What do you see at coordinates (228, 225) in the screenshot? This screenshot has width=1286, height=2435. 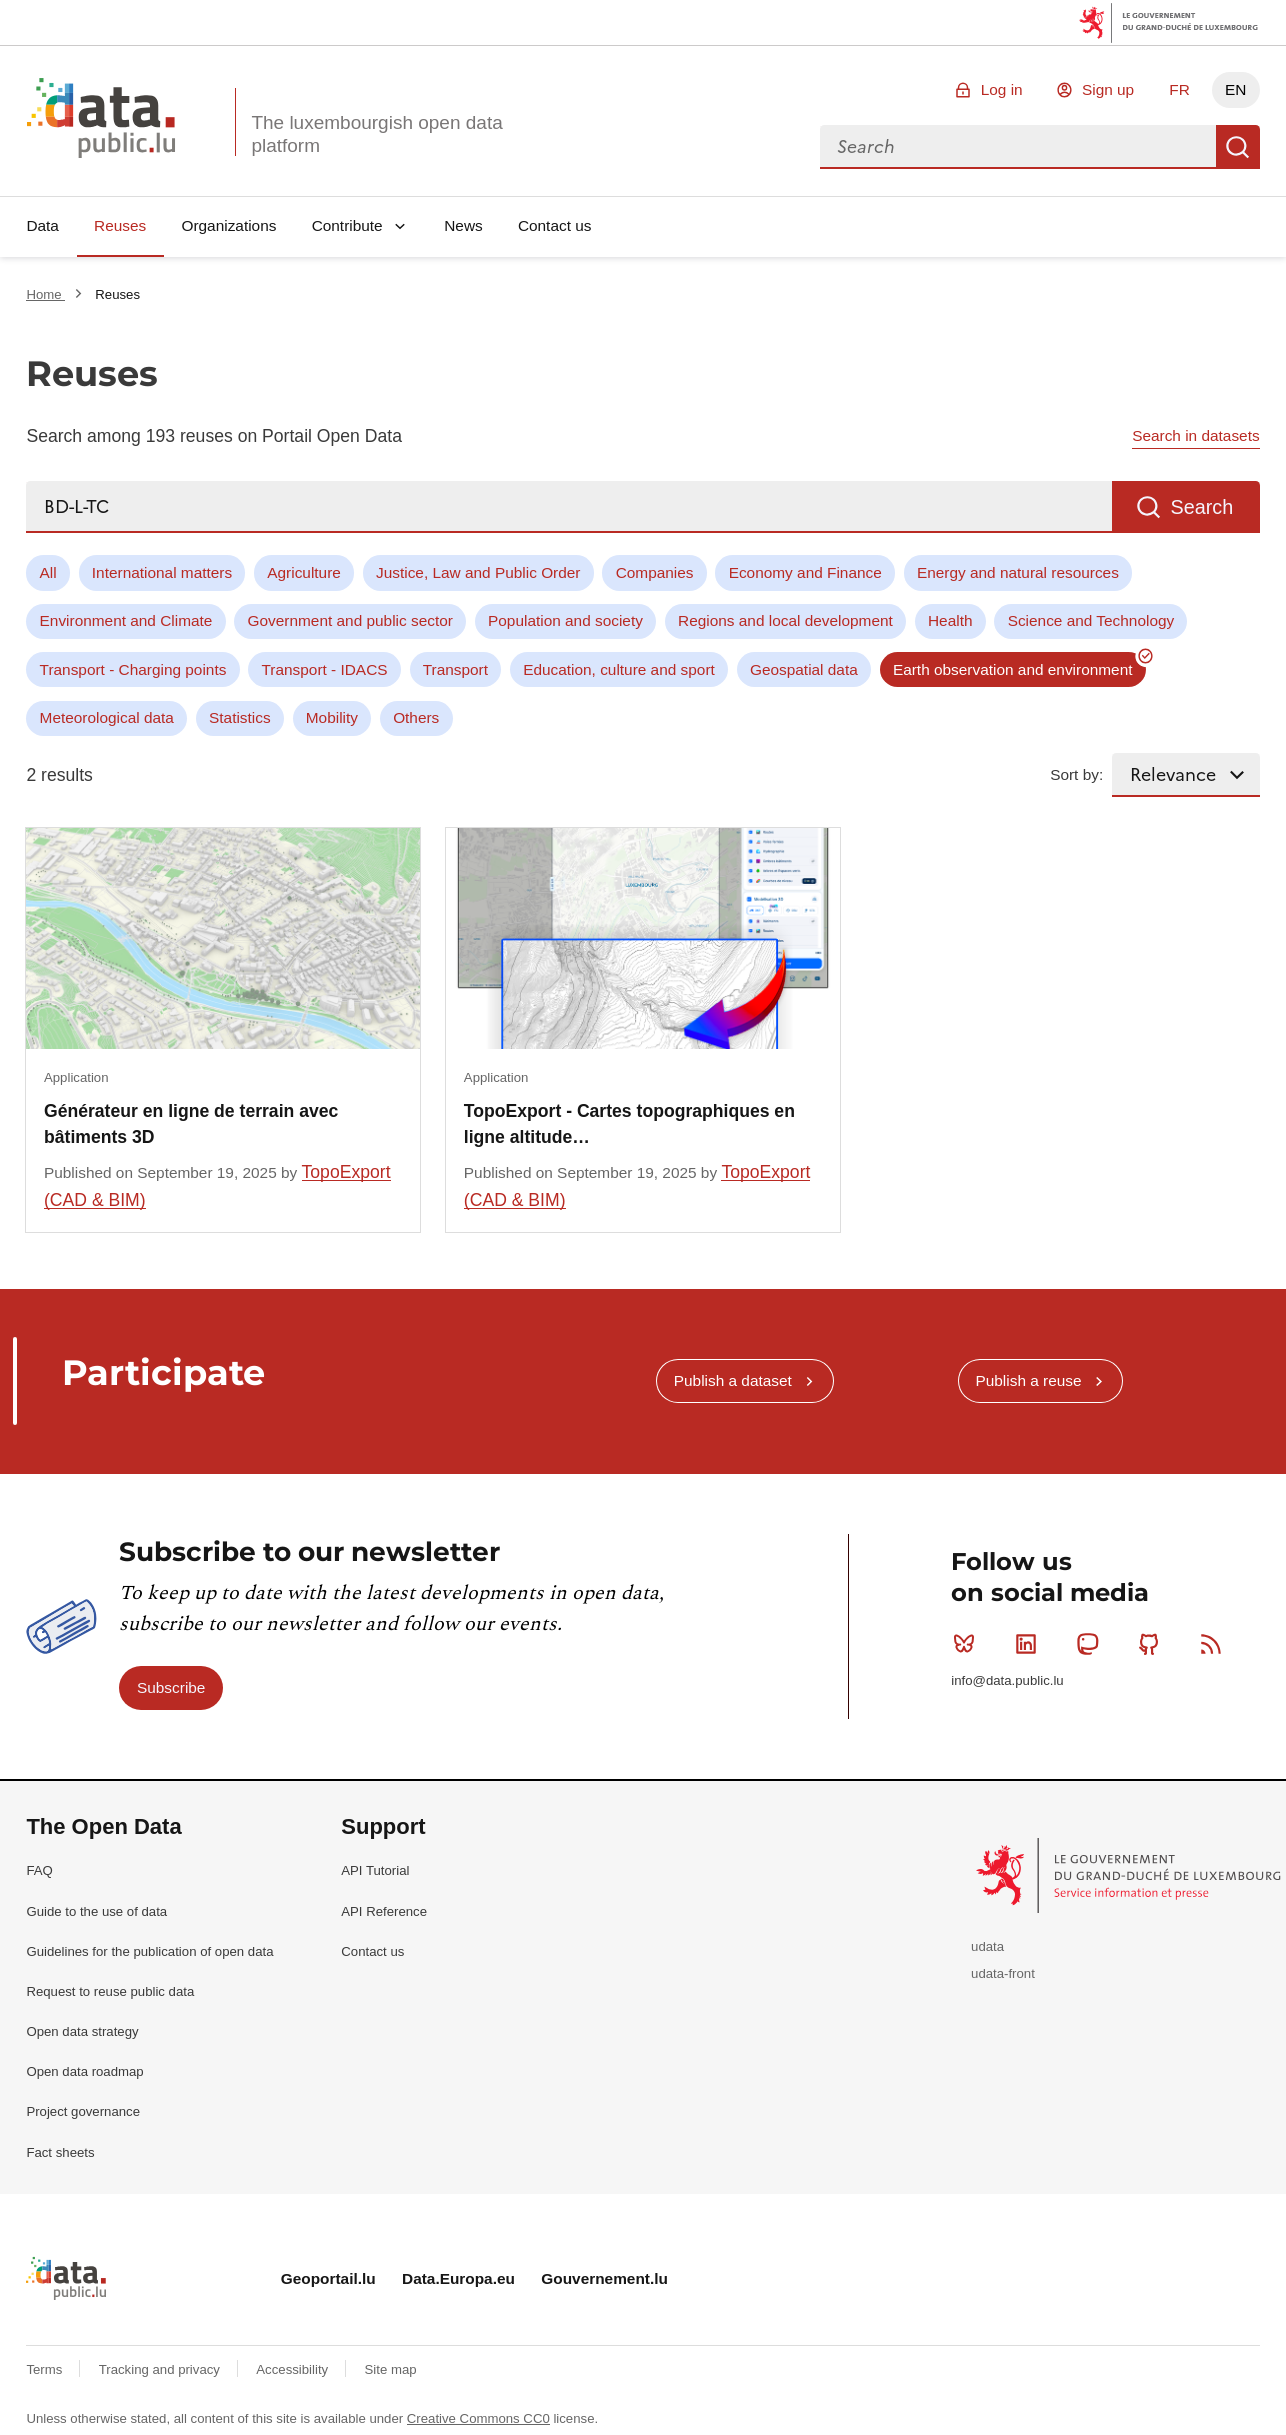 I see `Organizations` at bounding box center [228, 225].